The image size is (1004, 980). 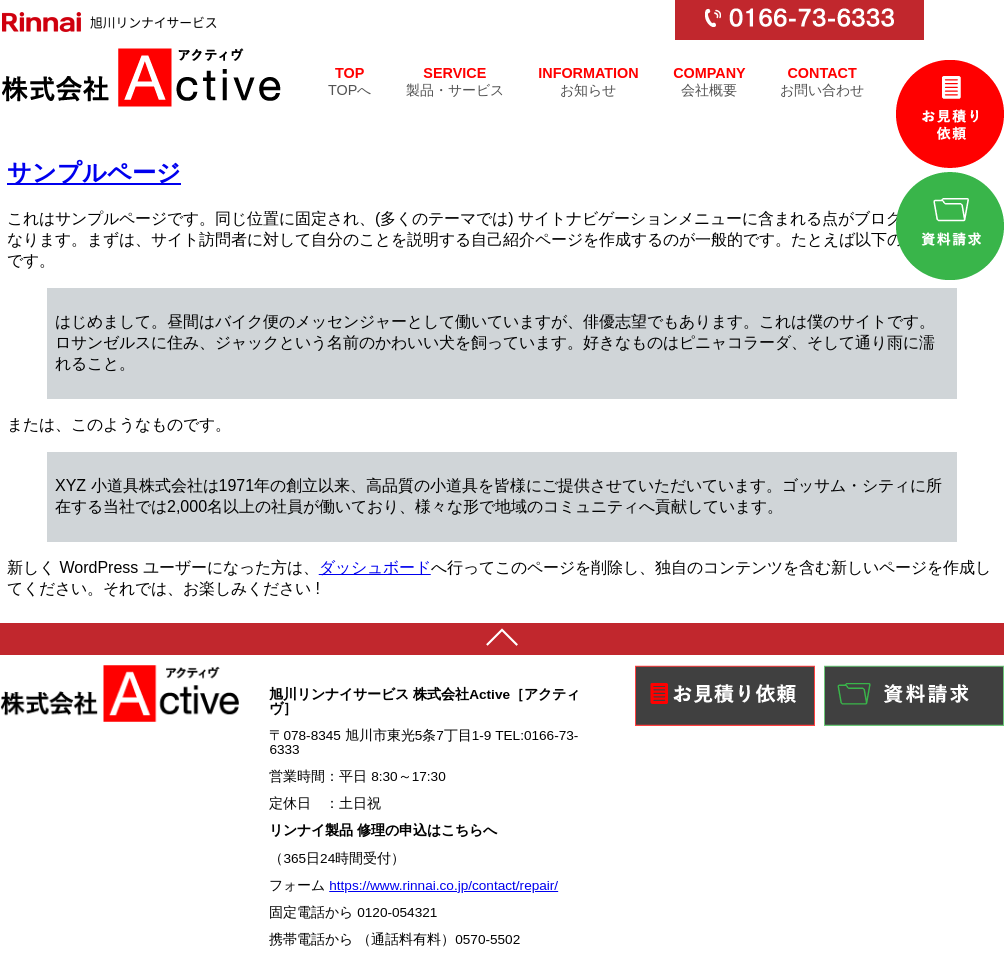 I want to click on ダッシュボード, so click(x=375, y=567).